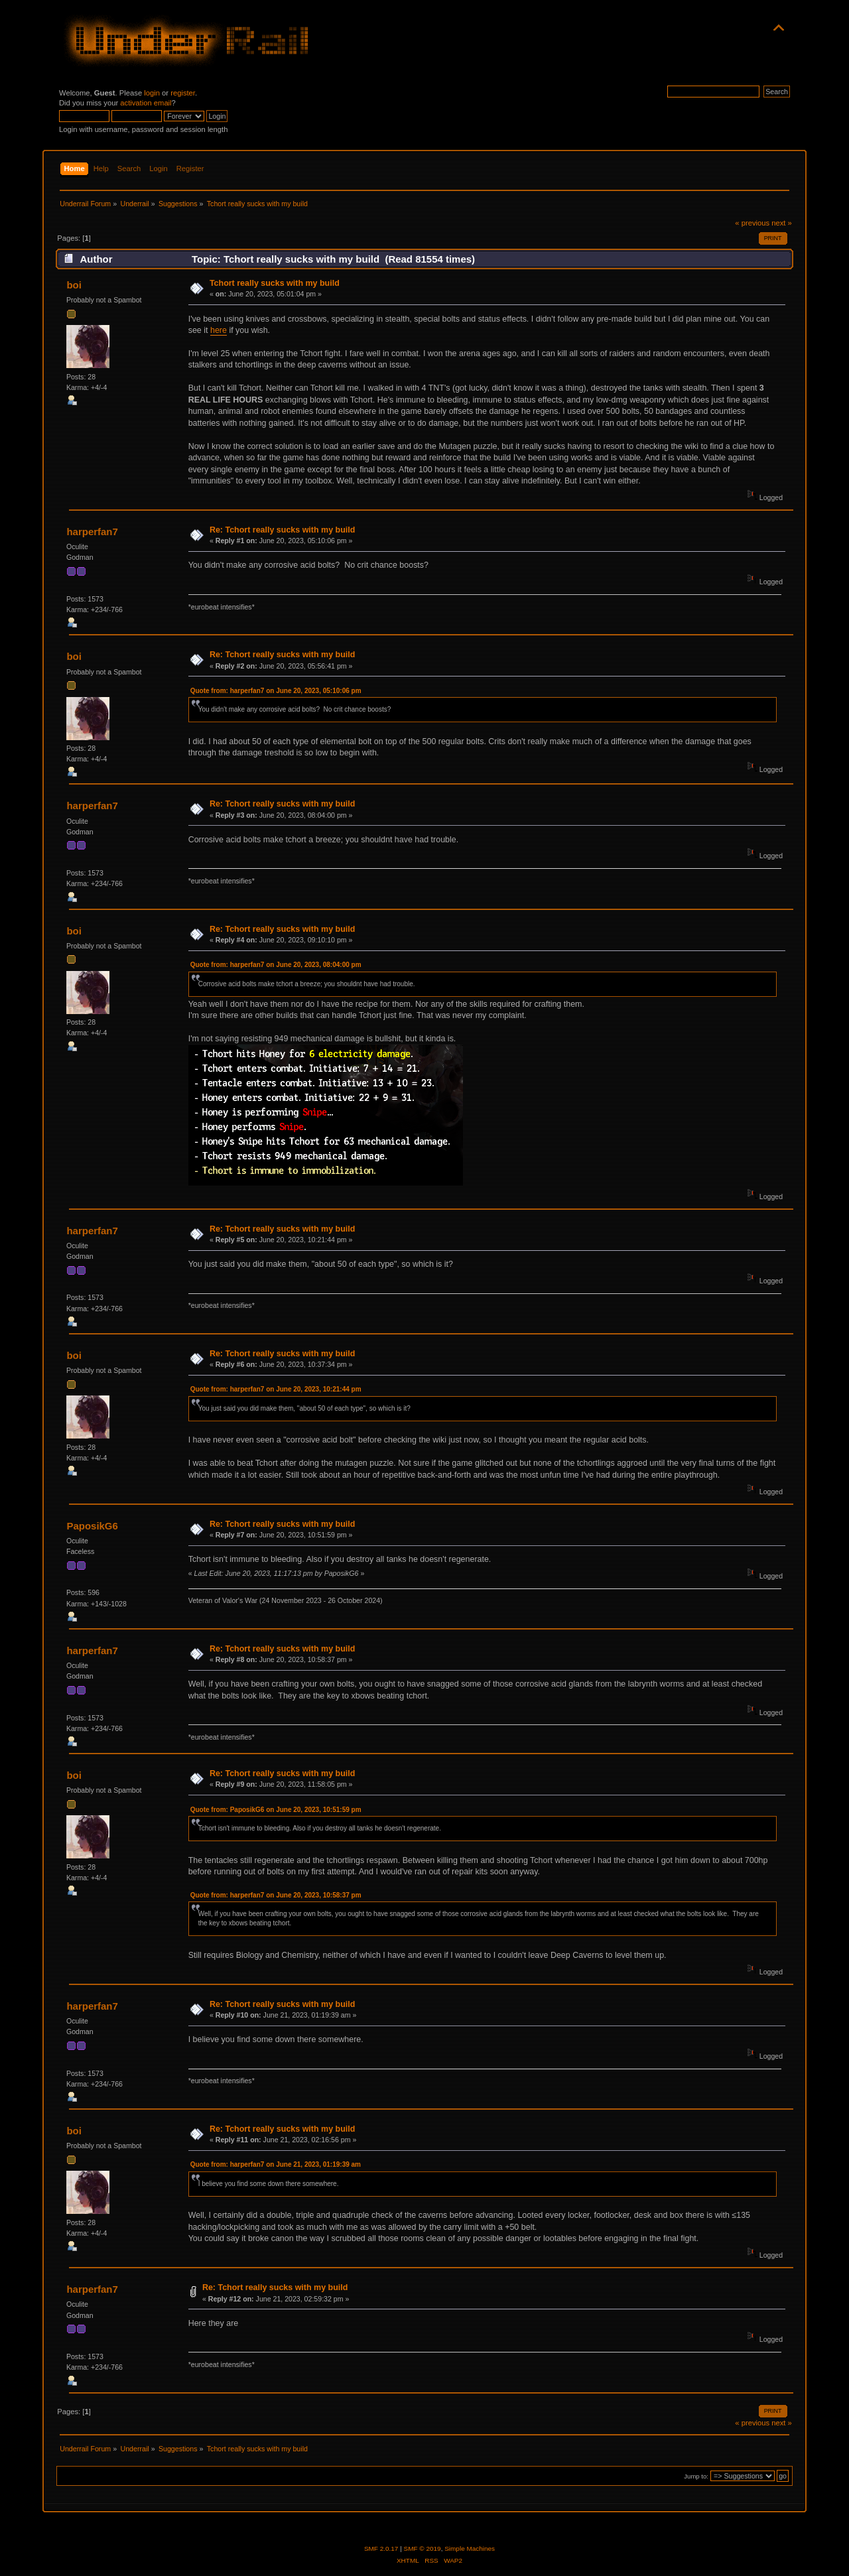 This screenshot has width=849, height=2576. Describe the element at coordinates (145, 103) in the screenshot. I see `activation email` at that location.